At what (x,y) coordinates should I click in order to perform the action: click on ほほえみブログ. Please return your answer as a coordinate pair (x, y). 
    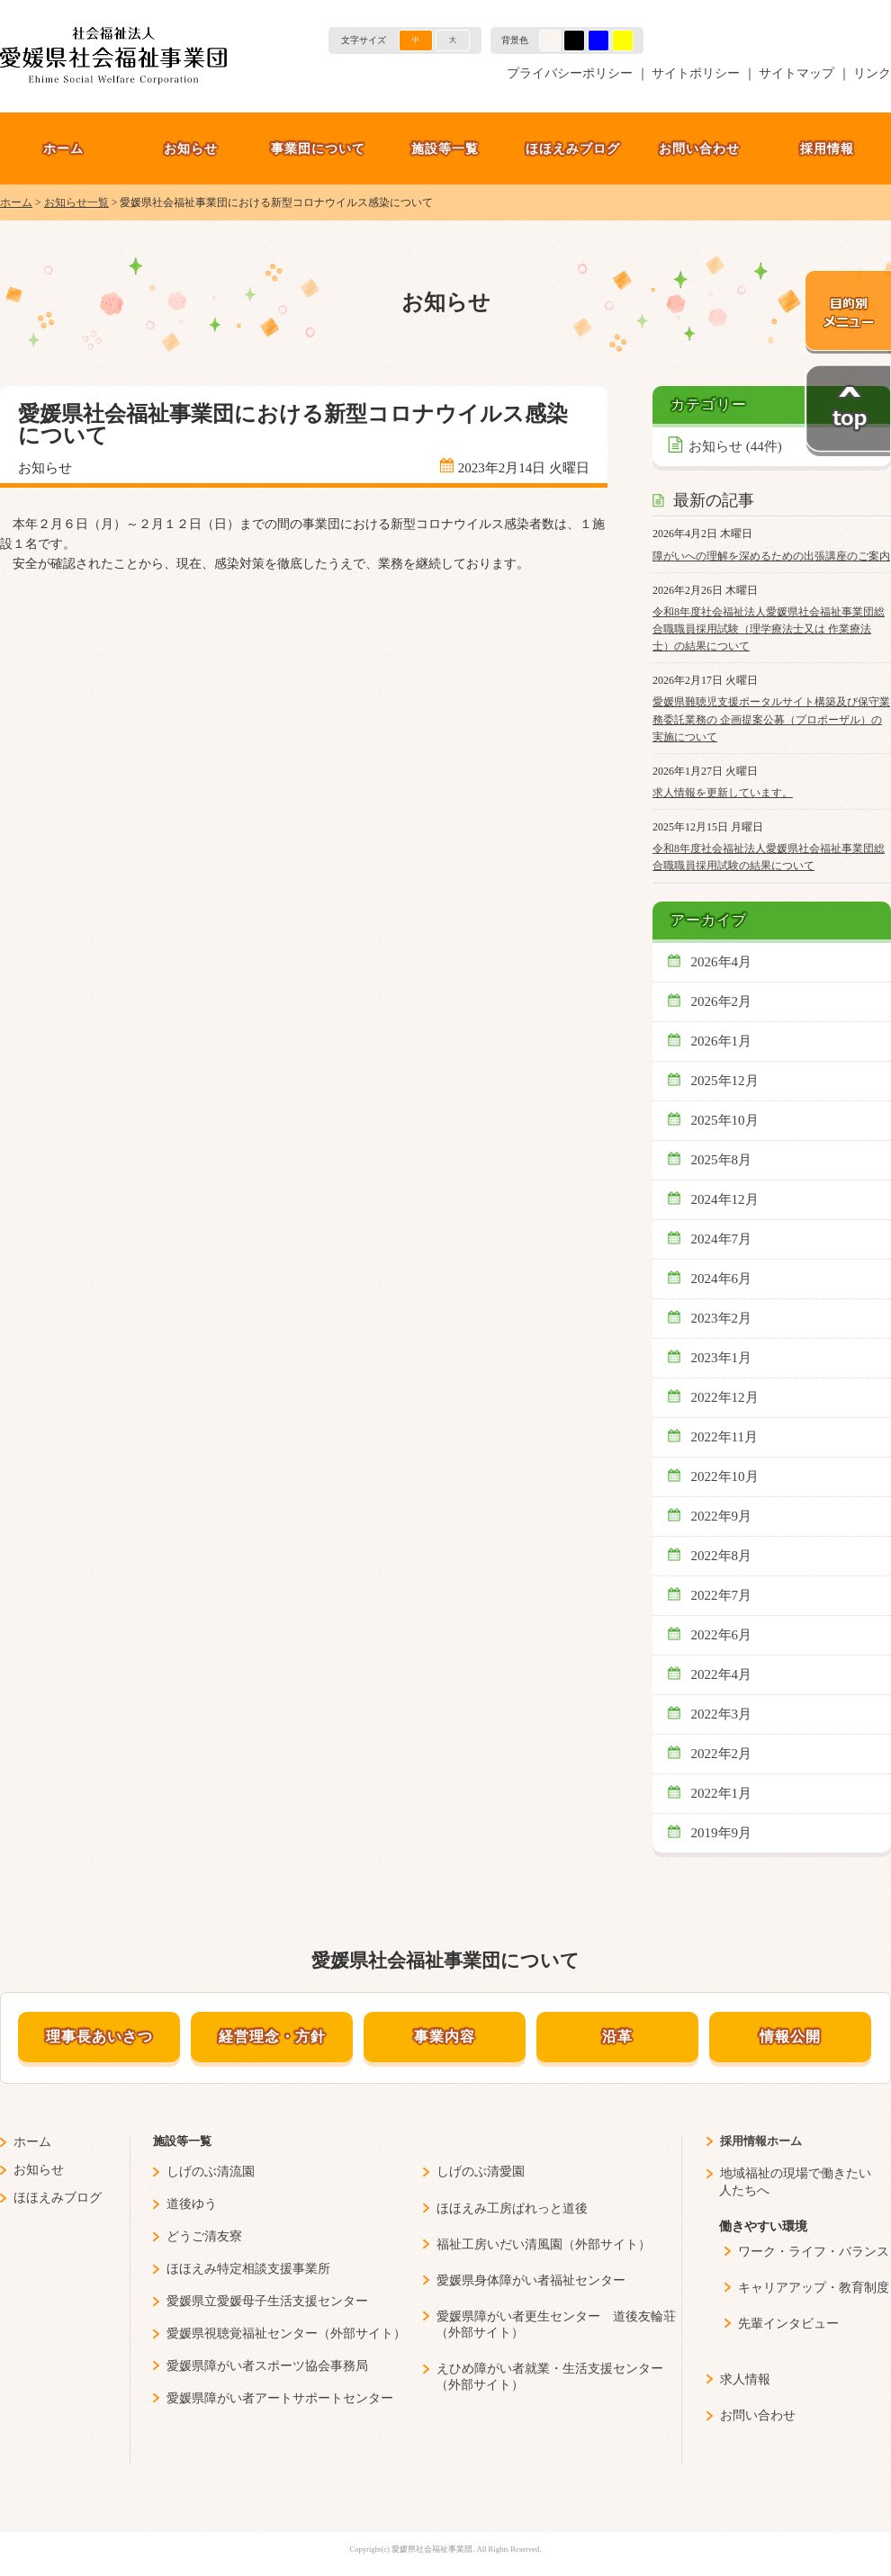
    Looking at the image, I should click on (573, 148).